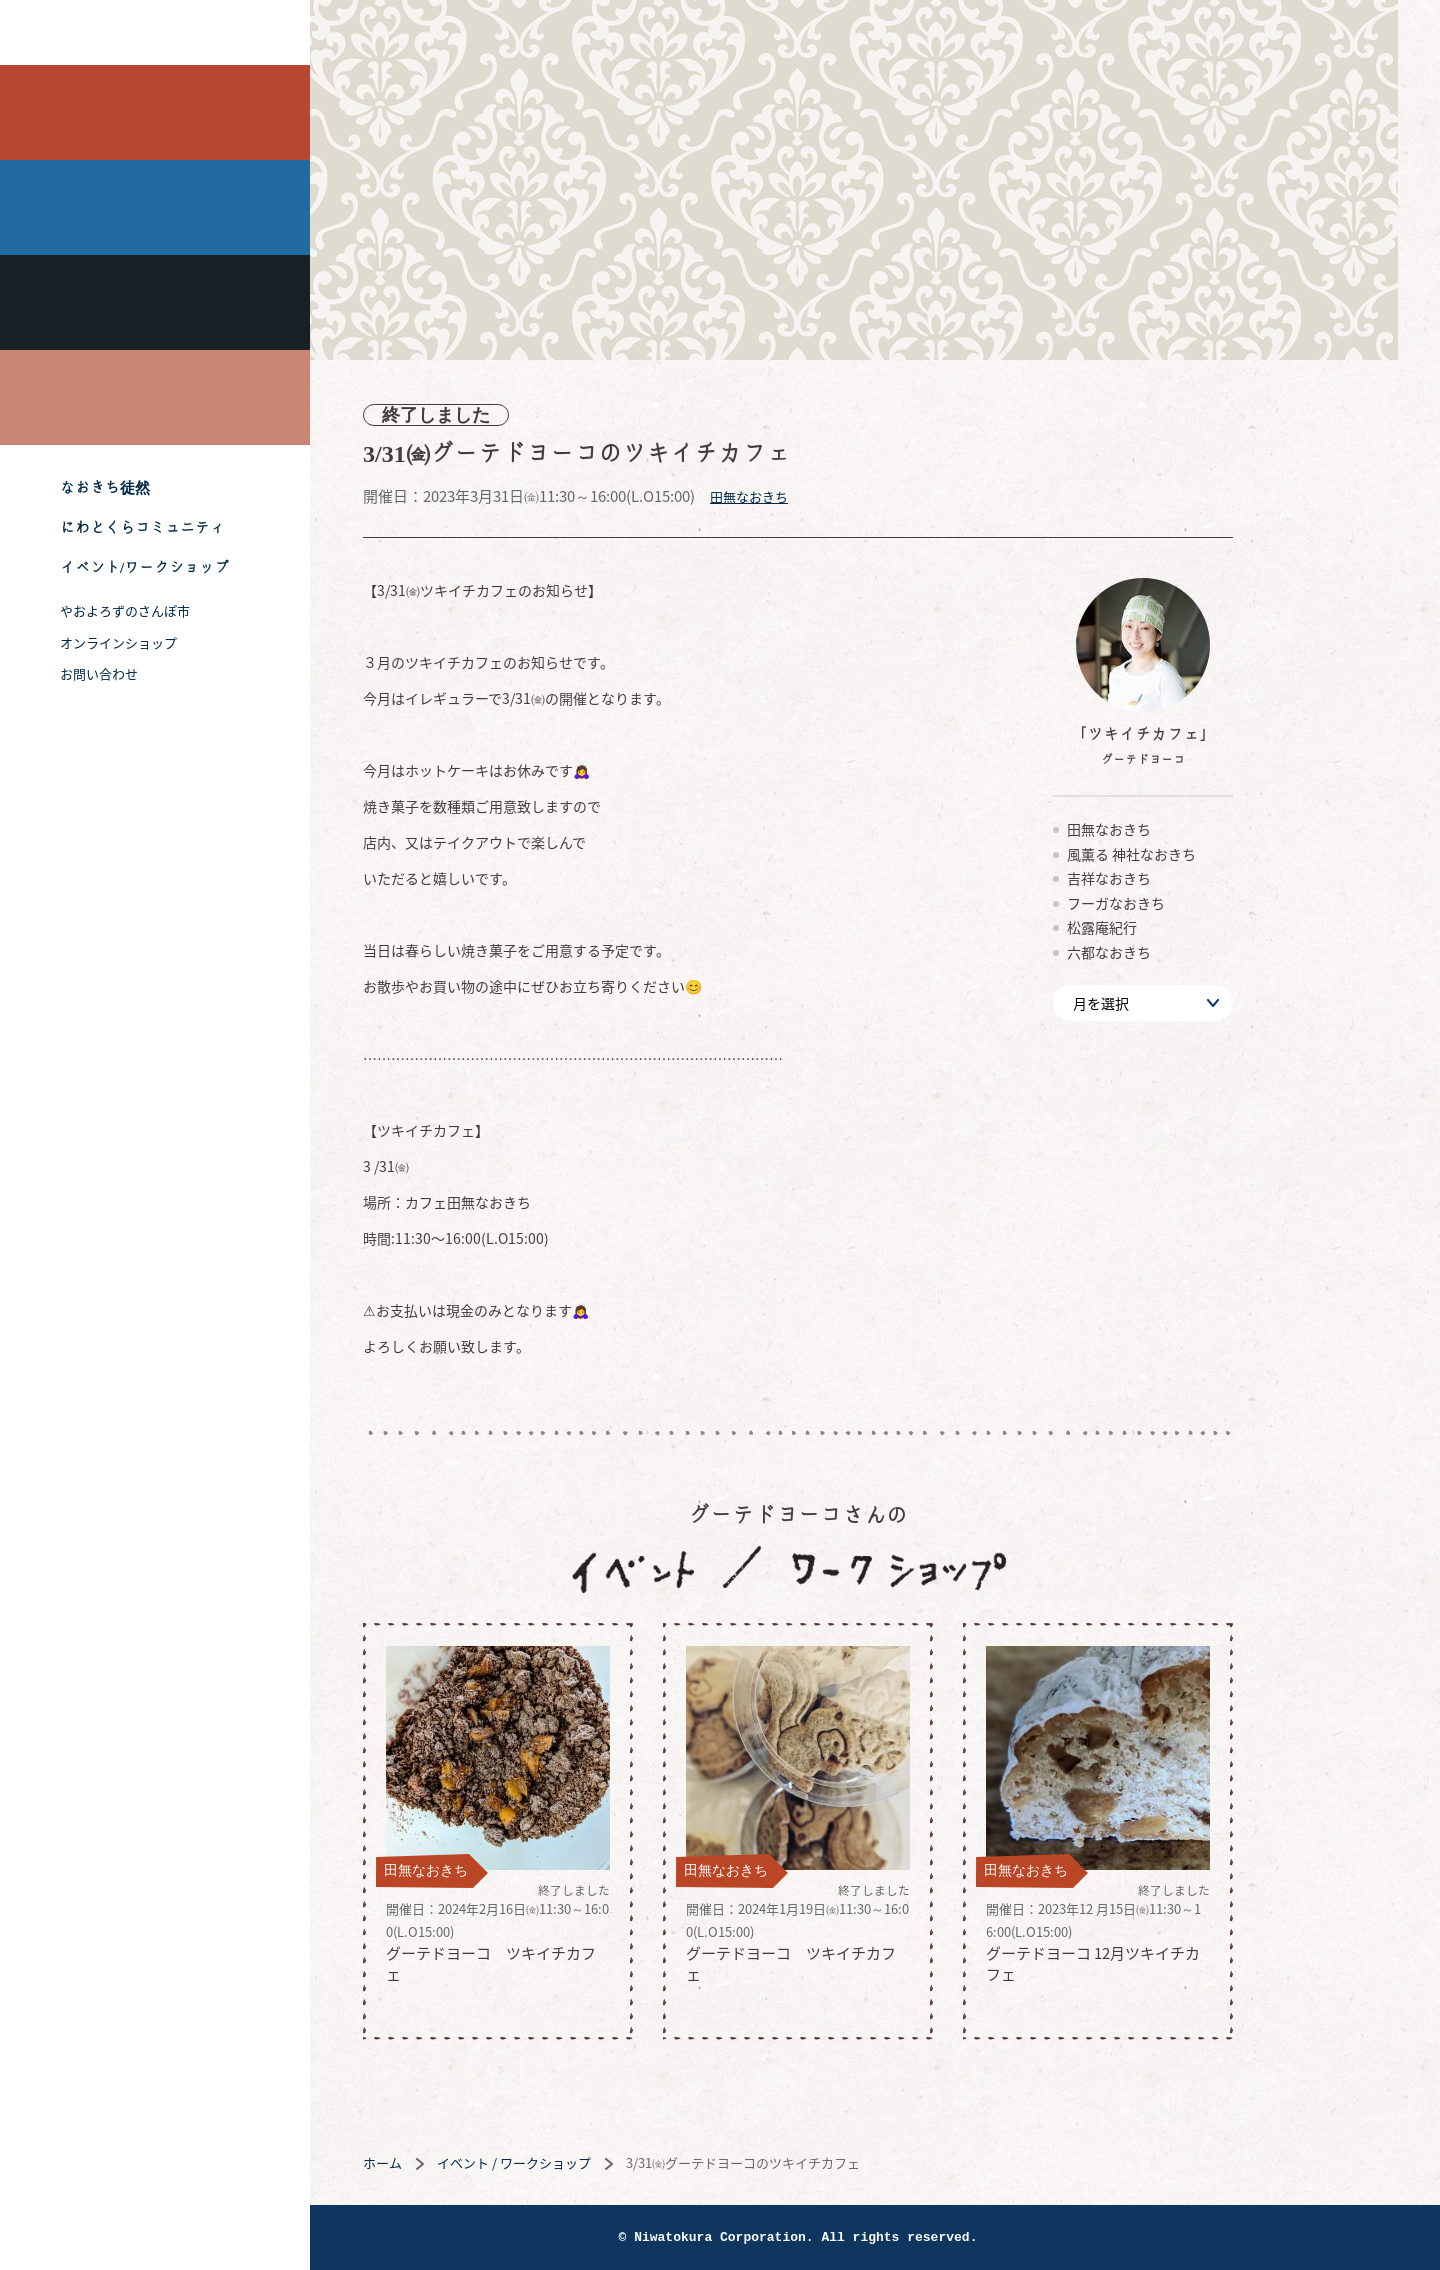 The width and height of the screenshot is (1440, 2270). I want to click on フーガなおきち, so click(1193, 903).